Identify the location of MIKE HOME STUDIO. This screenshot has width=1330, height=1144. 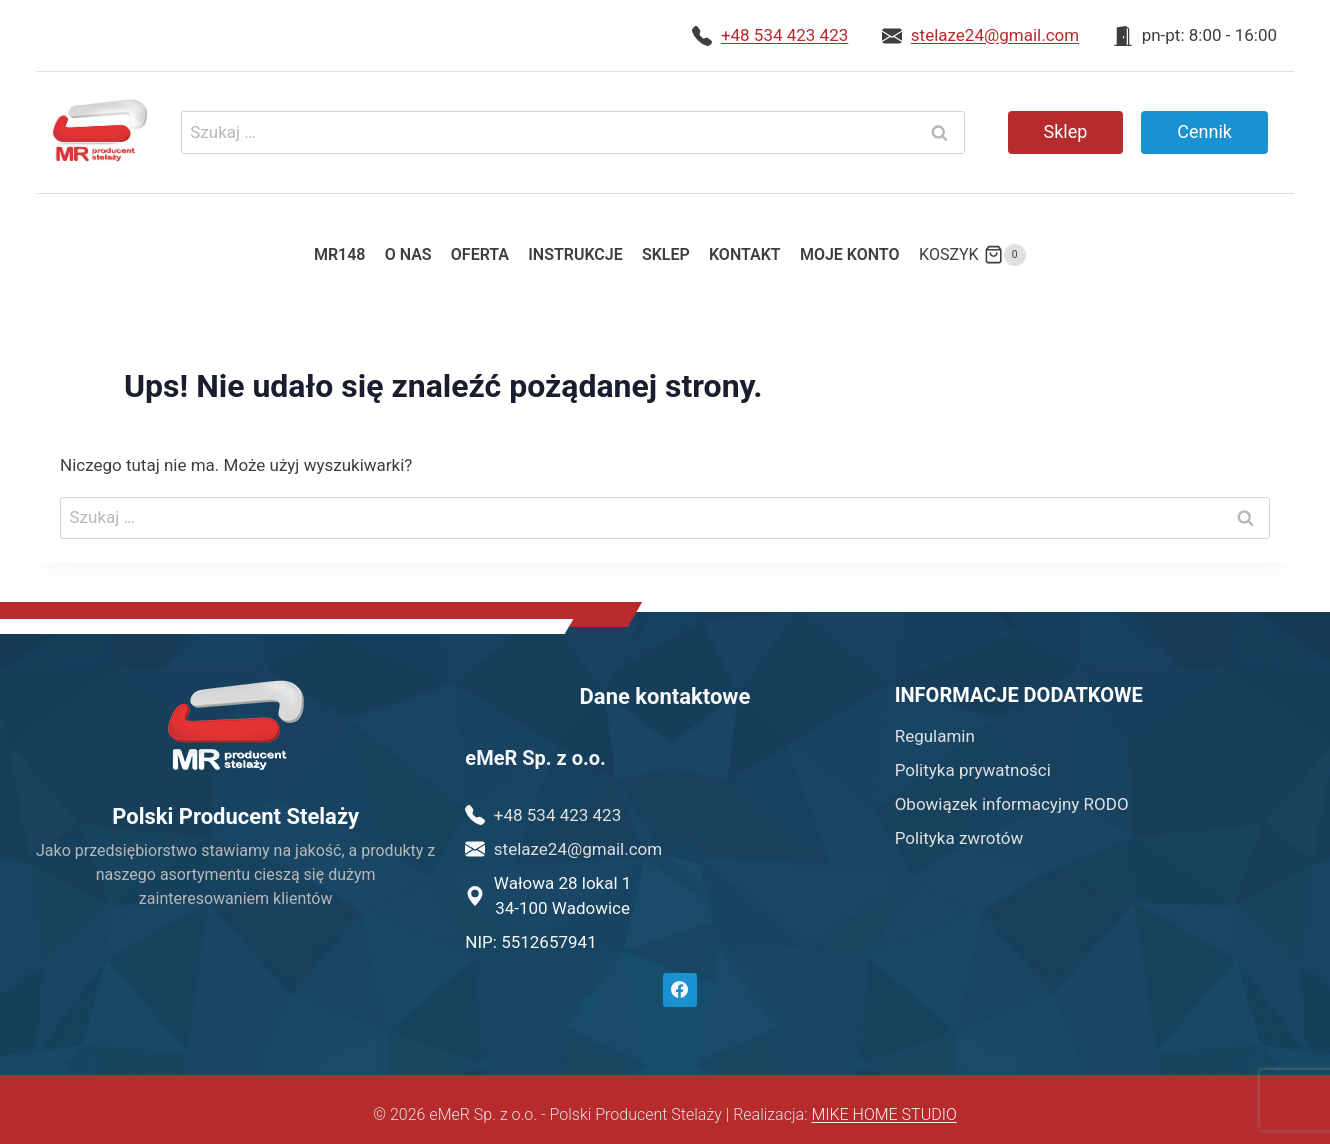
(883, 1114).